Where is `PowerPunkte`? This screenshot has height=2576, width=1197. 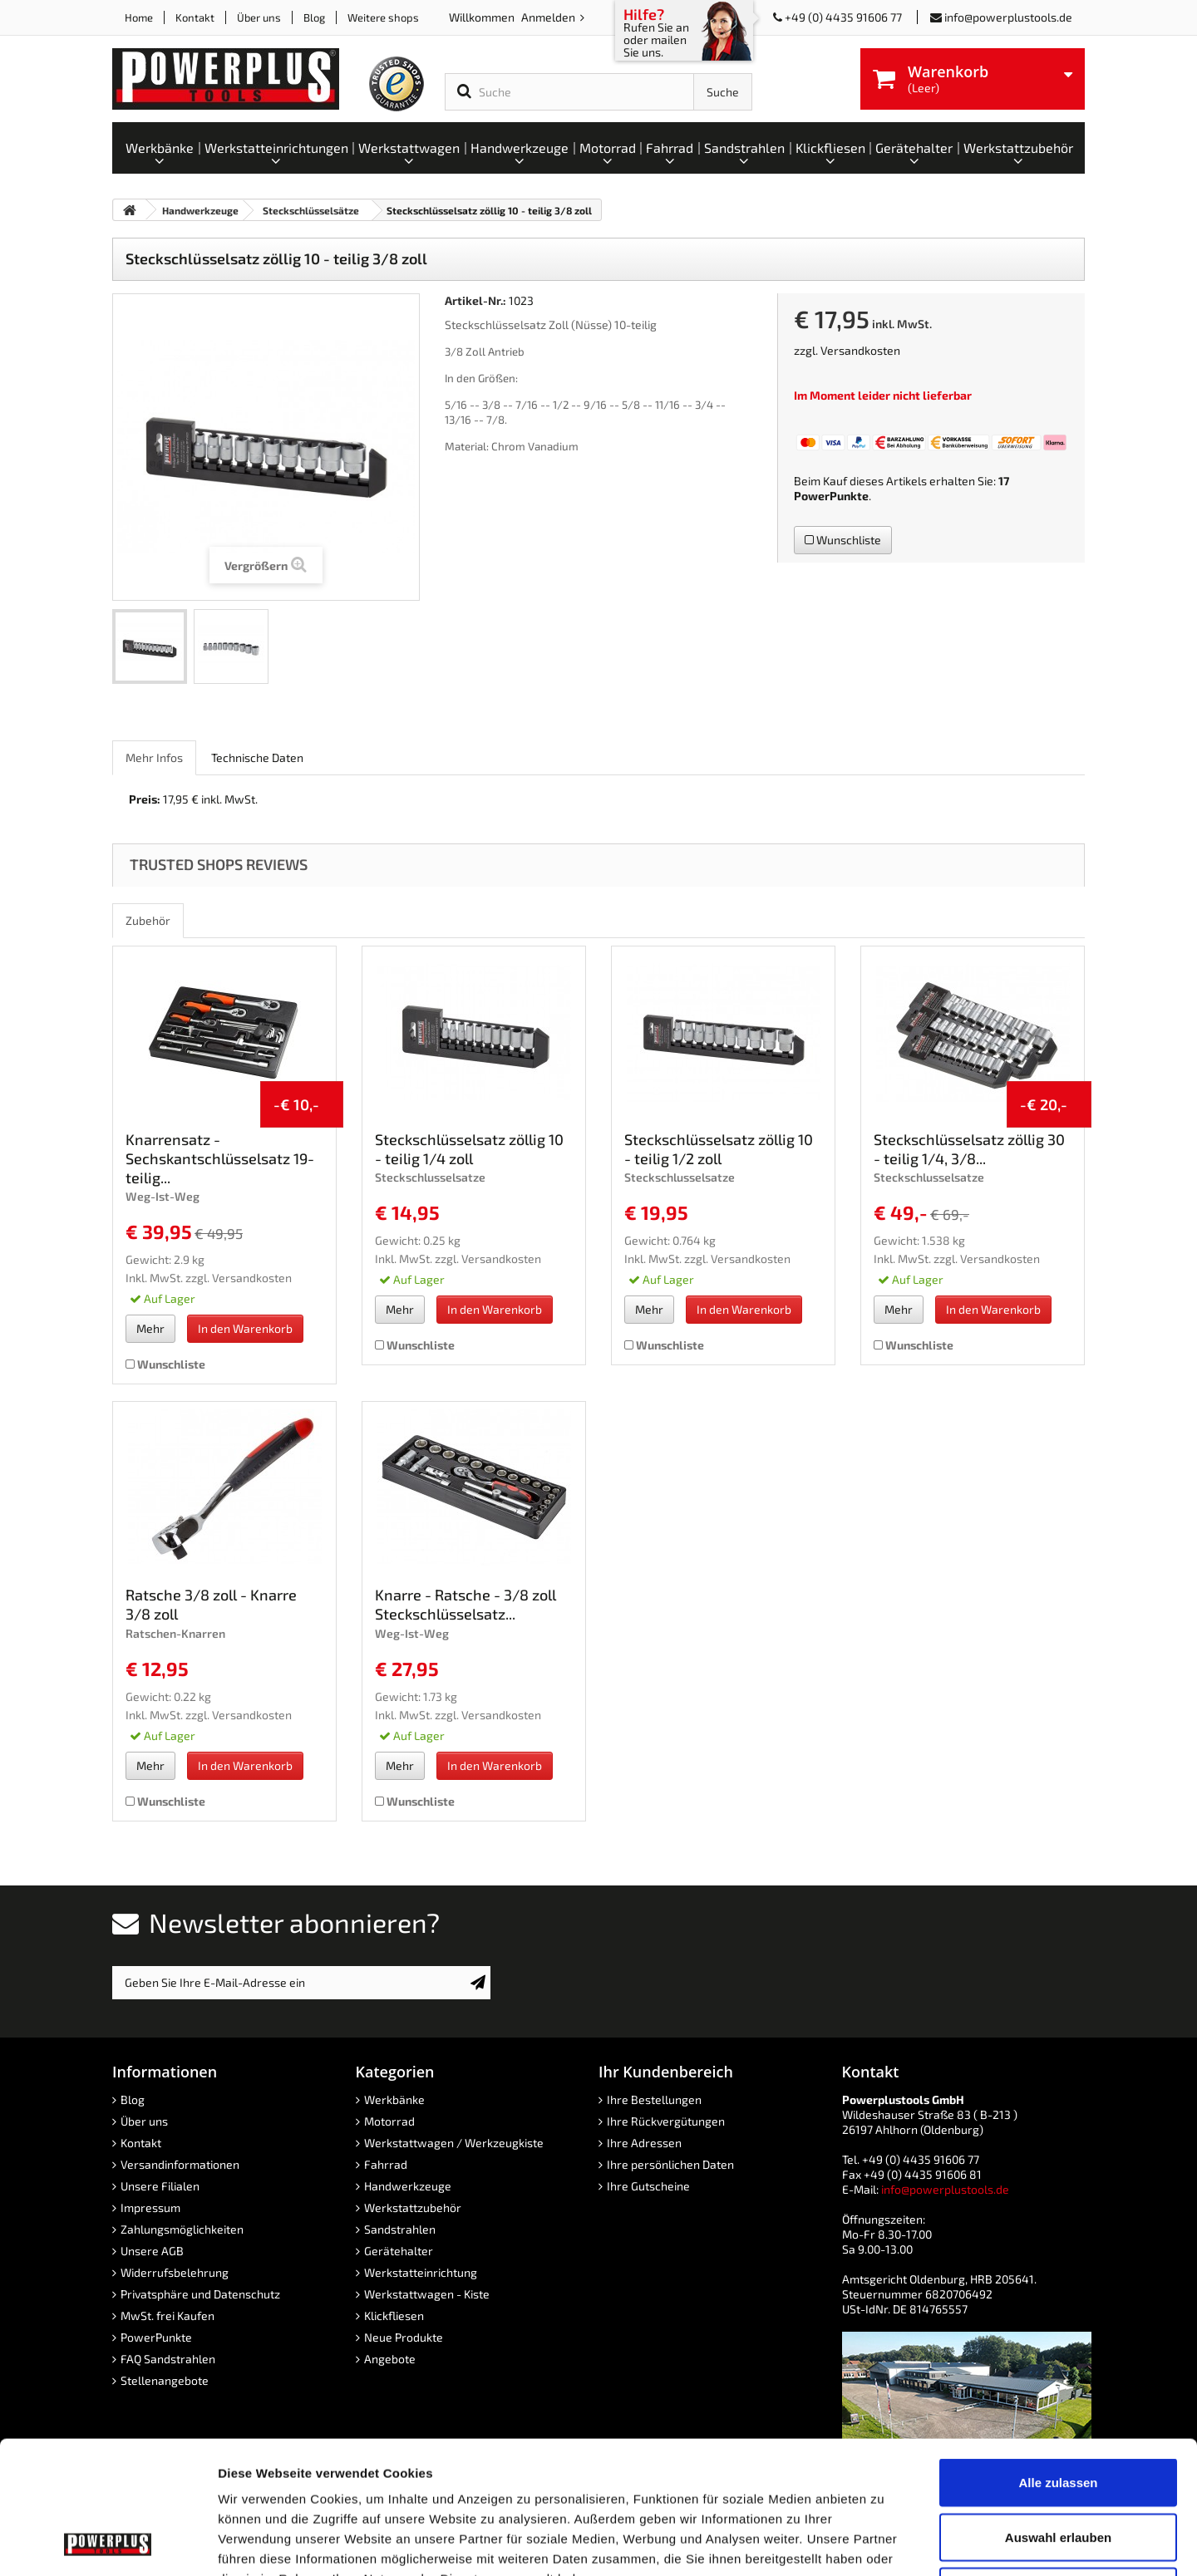
PowerPunkte is located at coordinates (831, 496).